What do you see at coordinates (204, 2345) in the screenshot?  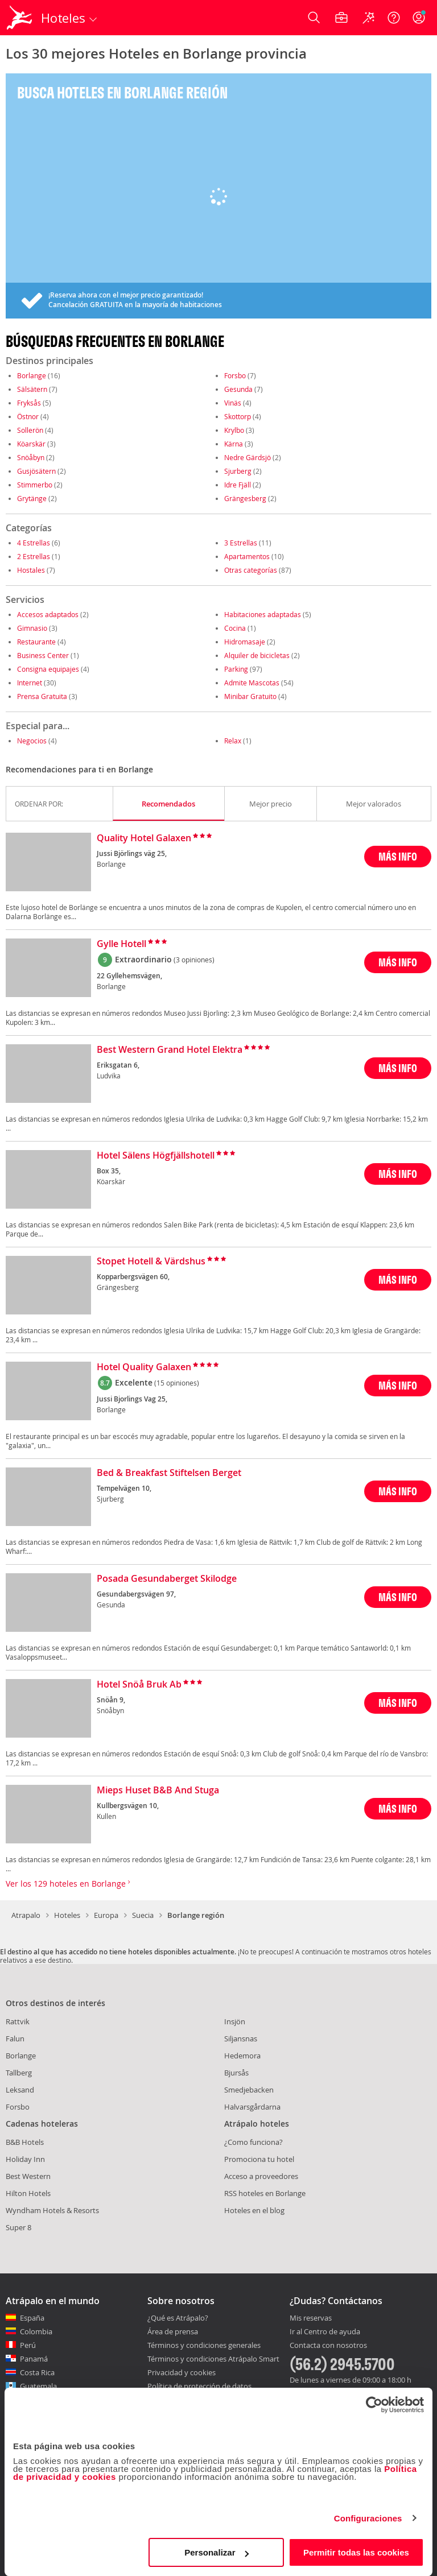 I see `Términos y condiciones generales` at bounding box center [204, 2345].